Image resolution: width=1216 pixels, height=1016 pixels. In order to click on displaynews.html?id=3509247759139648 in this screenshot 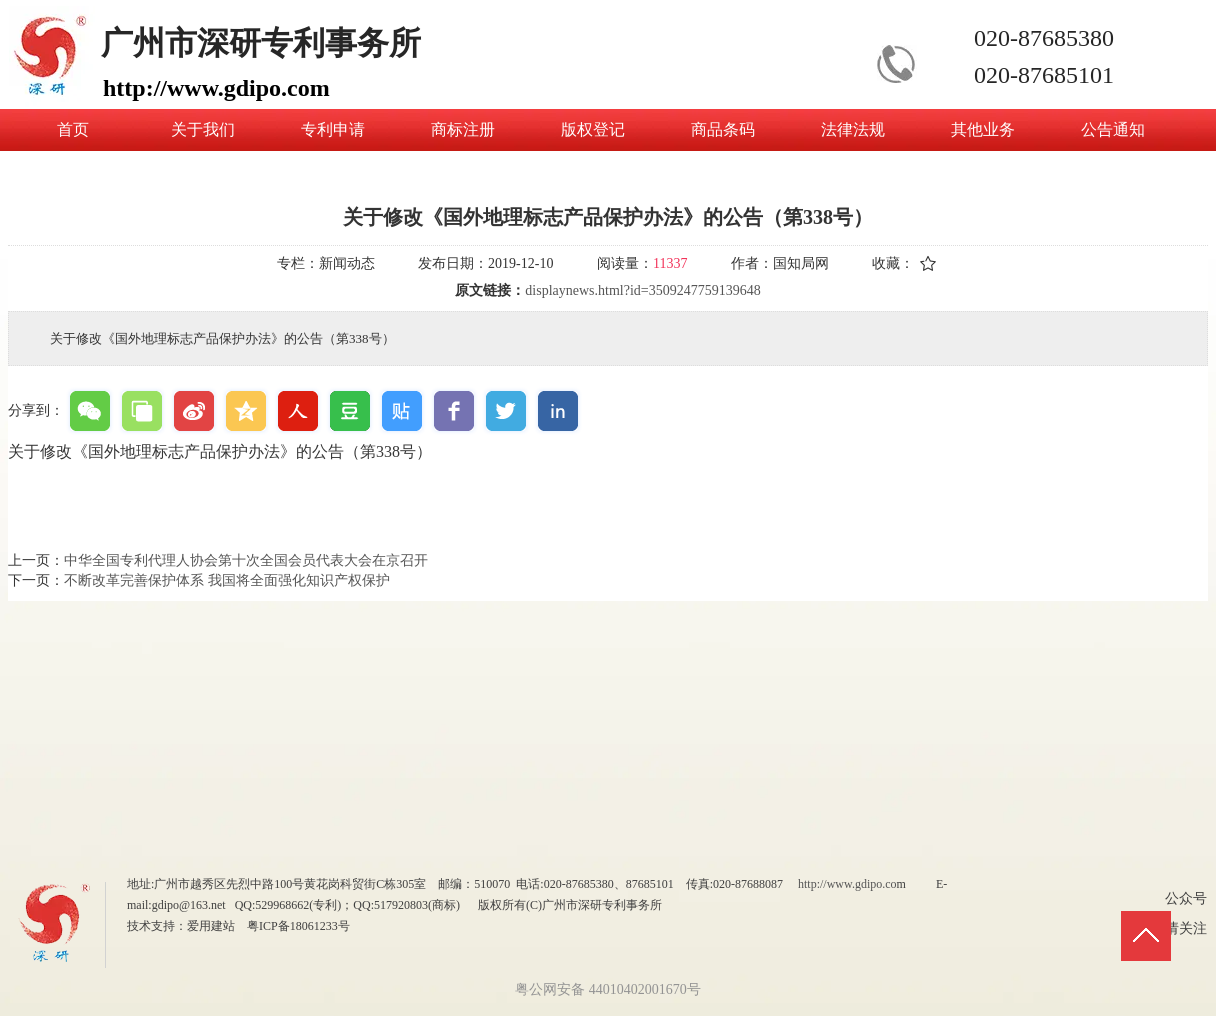, I will do `click(642, 290)`.